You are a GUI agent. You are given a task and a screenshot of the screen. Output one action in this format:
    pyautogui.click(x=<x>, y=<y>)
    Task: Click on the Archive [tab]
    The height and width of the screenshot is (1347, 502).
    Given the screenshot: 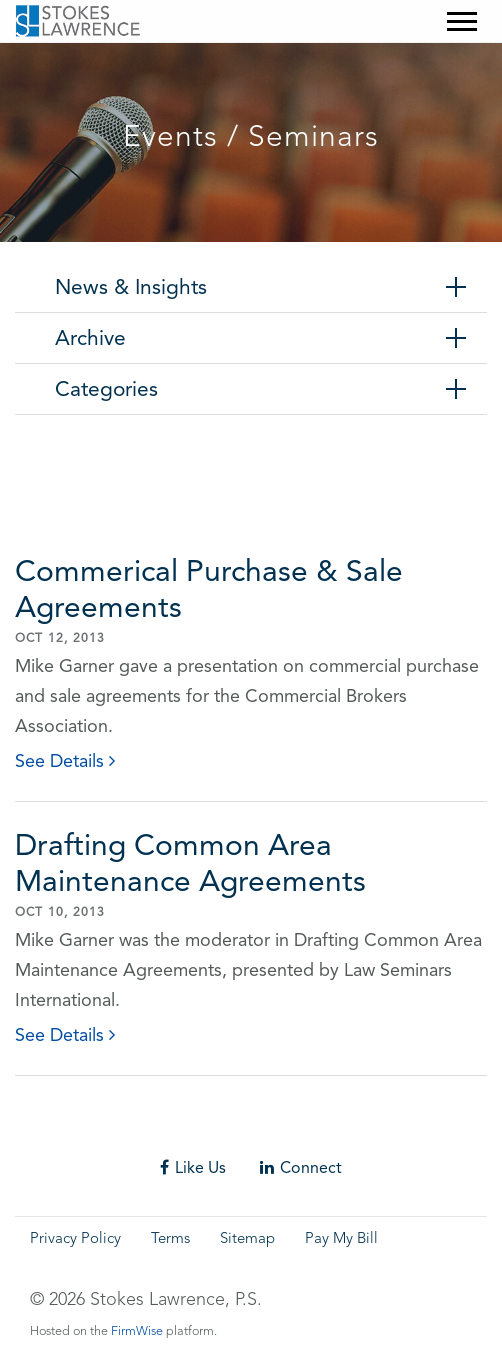 What is the action you would take?
    pyautogui.click(x=90, y=338)
    